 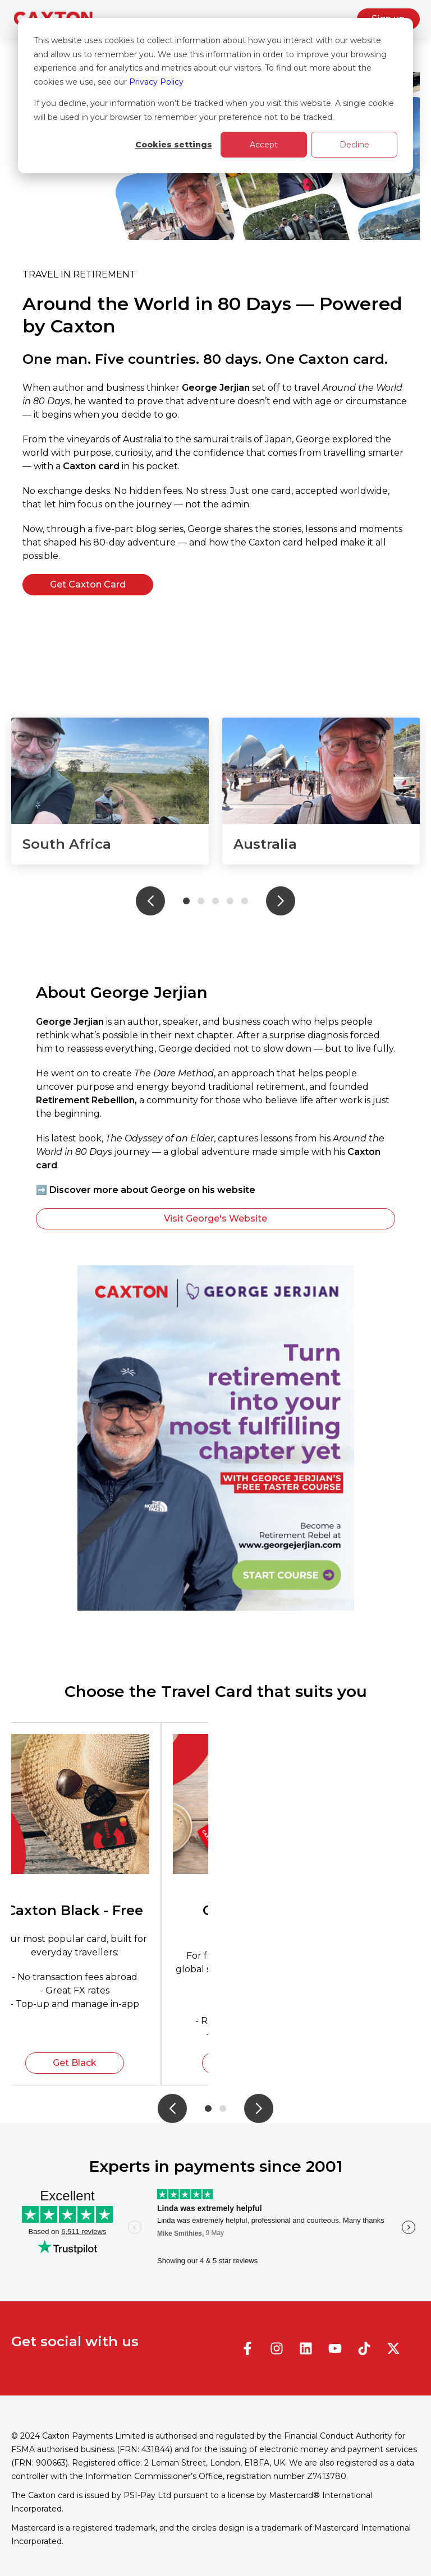 What do you see at coordinates (354, 145) in the screenshot?
I see `Decline` at bounding box center [354, 145].